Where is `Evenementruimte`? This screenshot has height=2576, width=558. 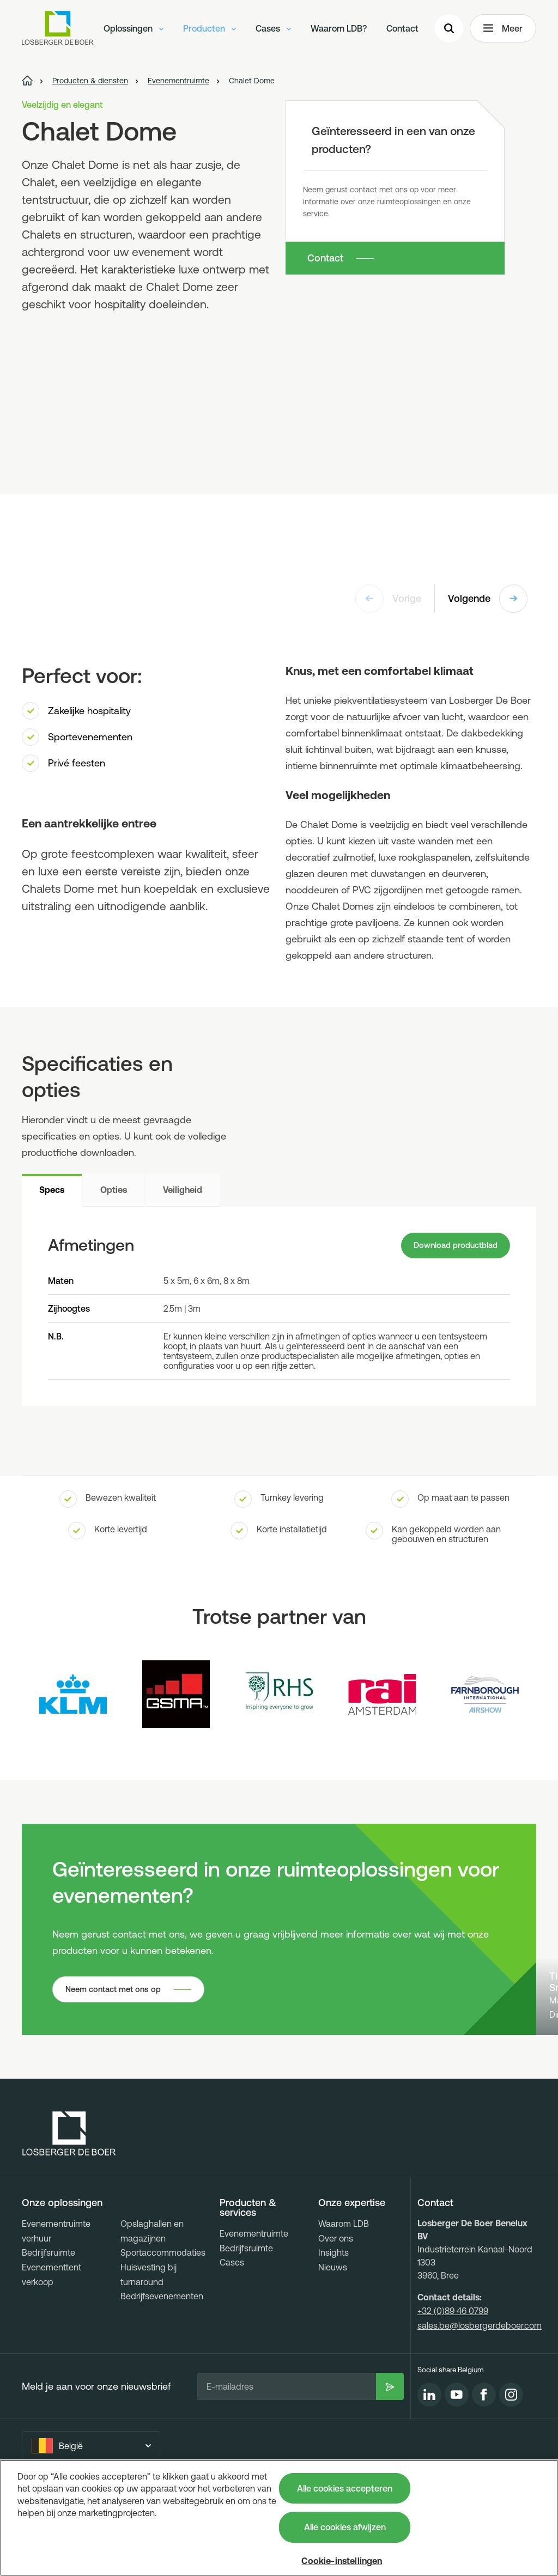 Evenementruimte is located at coordinates (254, 2307).